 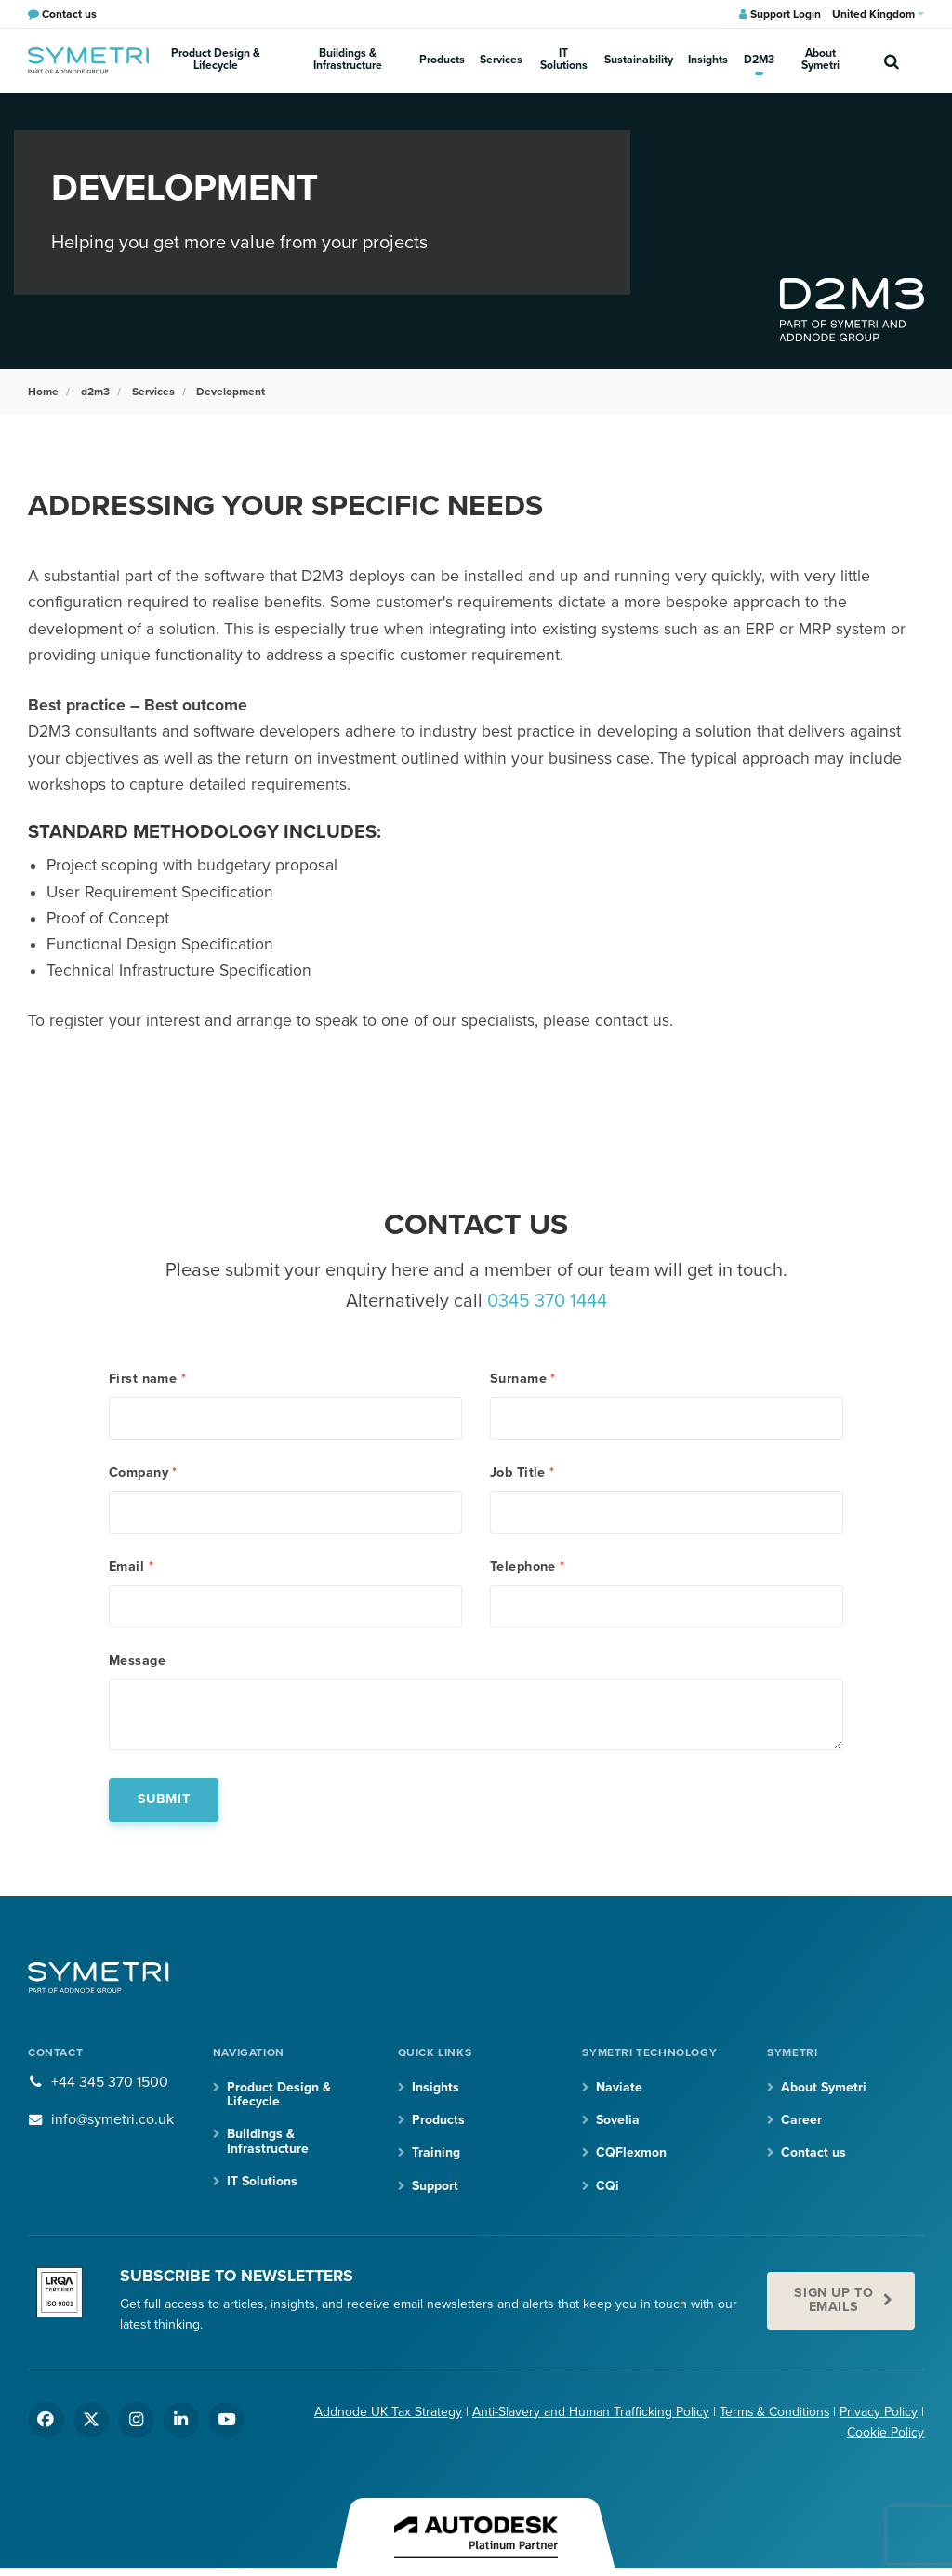 I want to click on IT Solutions, so click(x=567, y=60).